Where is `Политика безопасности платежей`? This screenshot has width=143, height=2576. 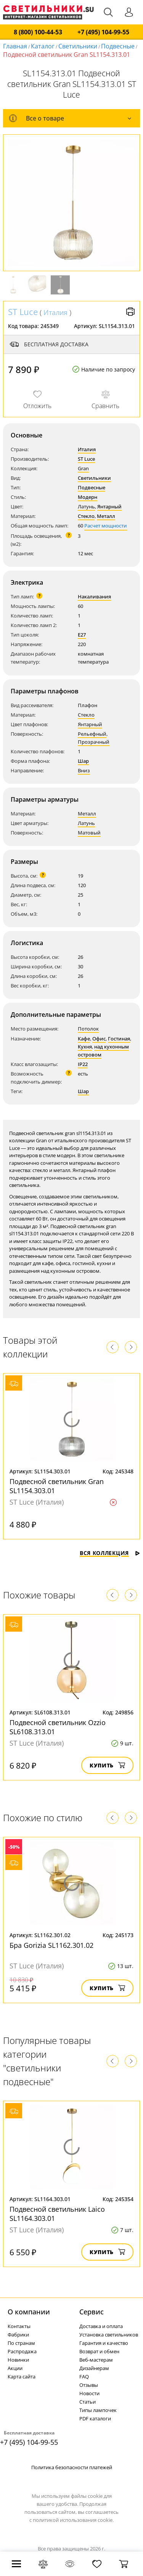
Политика безопасности платежей is located at coordinates (71, 2467).